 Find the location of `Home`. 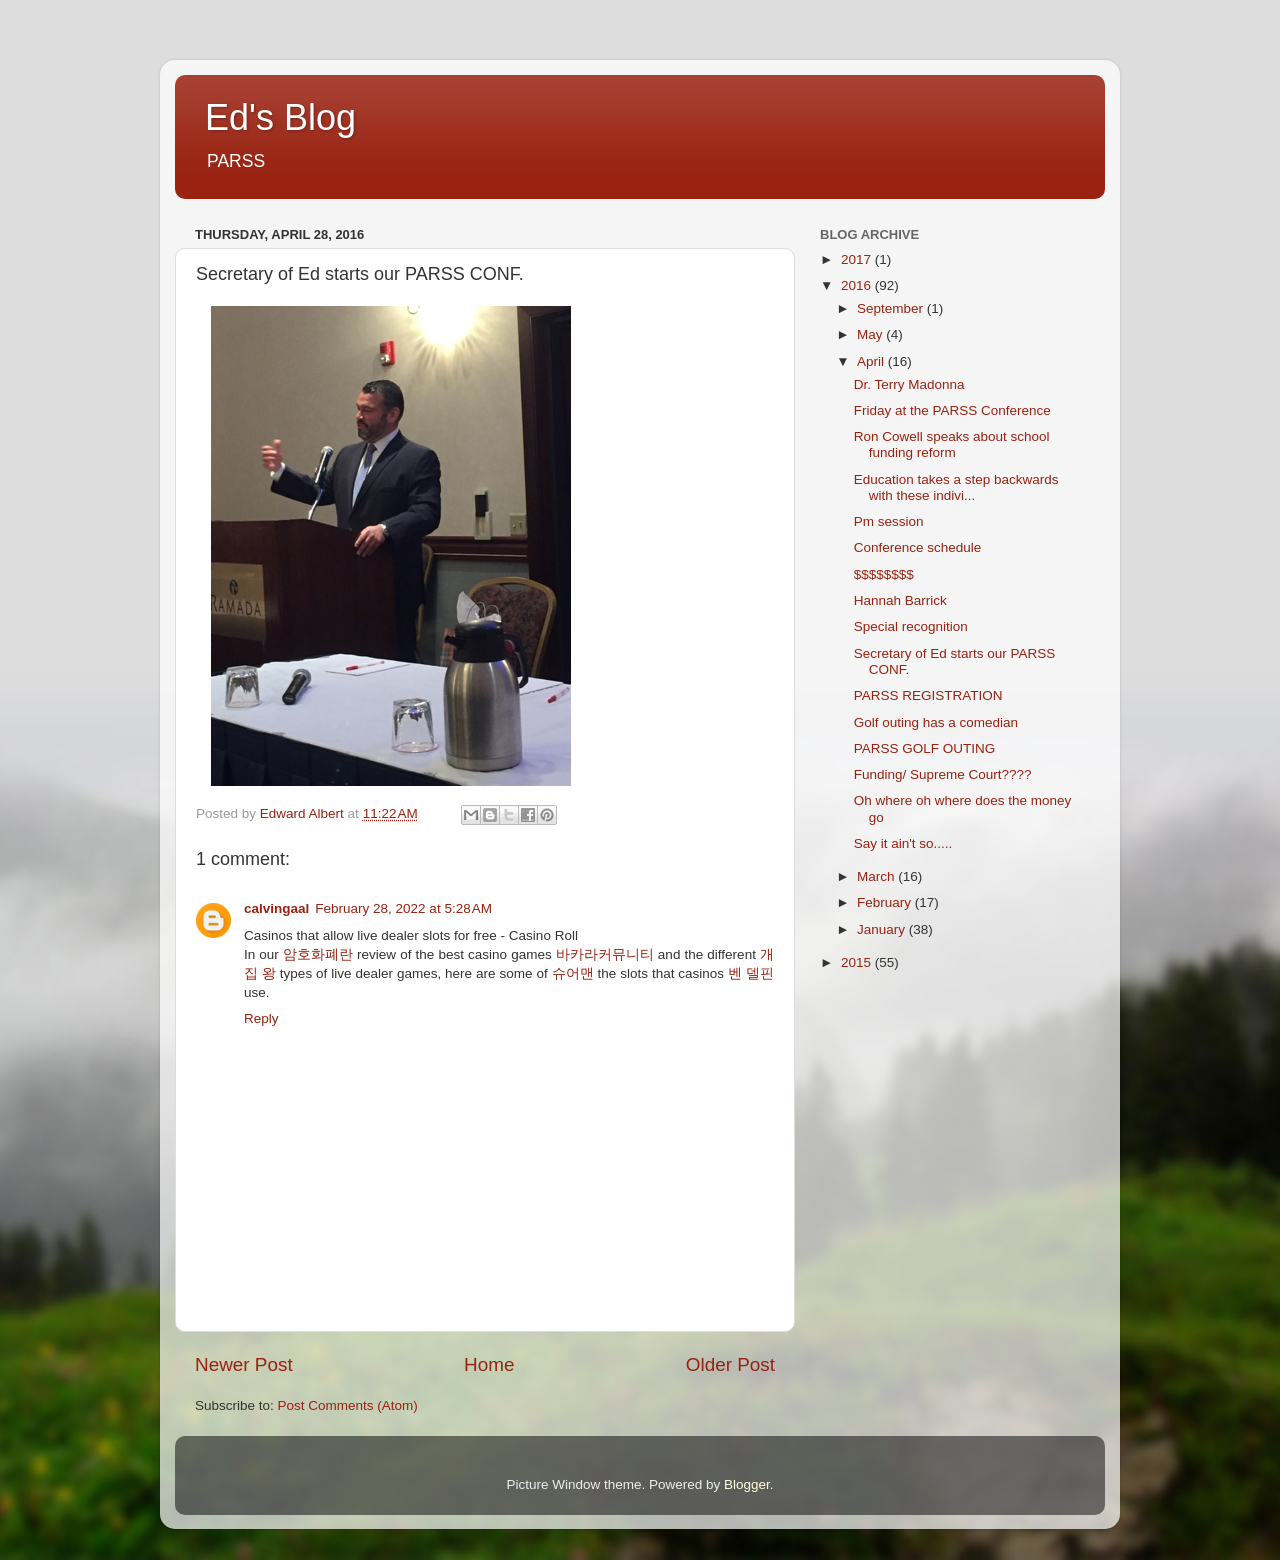

Home is located at coordinates (489, 1364).